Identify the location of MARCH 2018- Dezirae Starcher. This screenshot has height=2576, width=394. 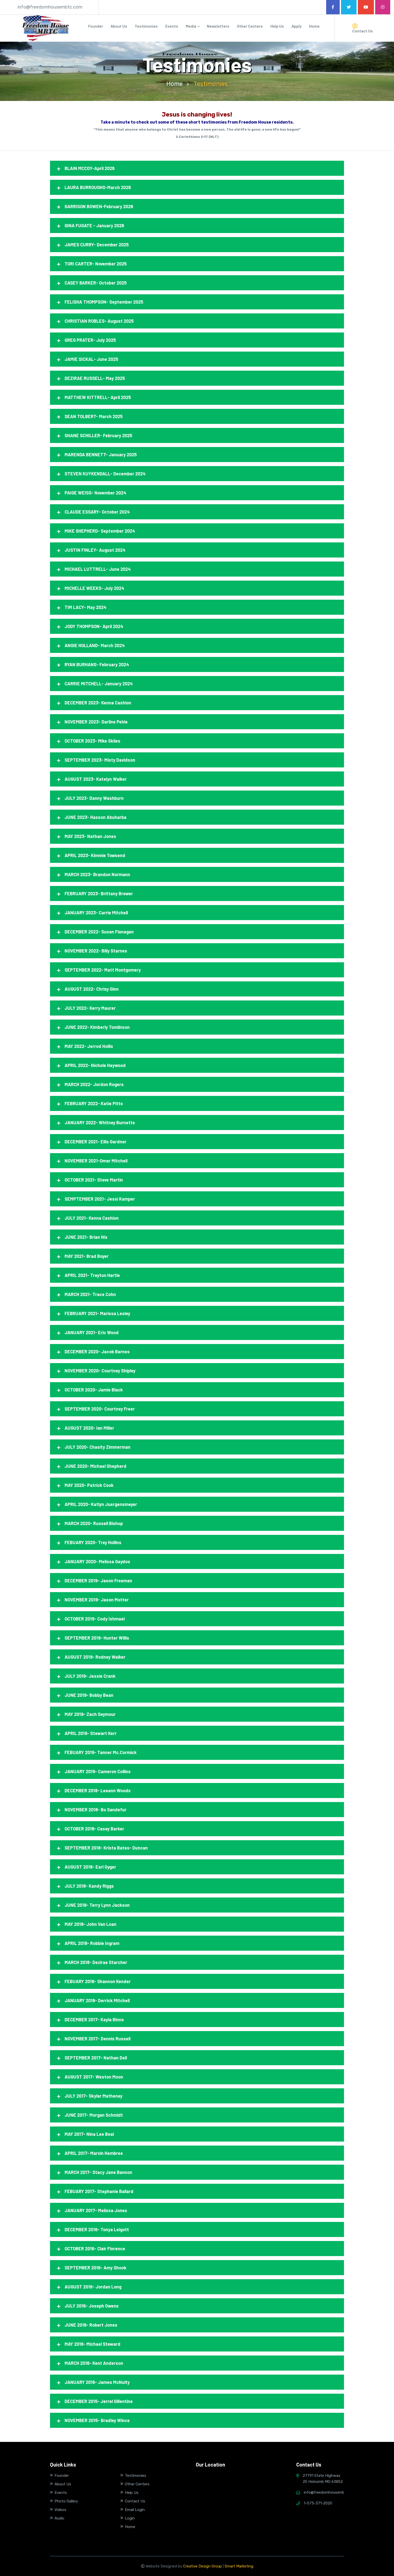
(96, 1962).